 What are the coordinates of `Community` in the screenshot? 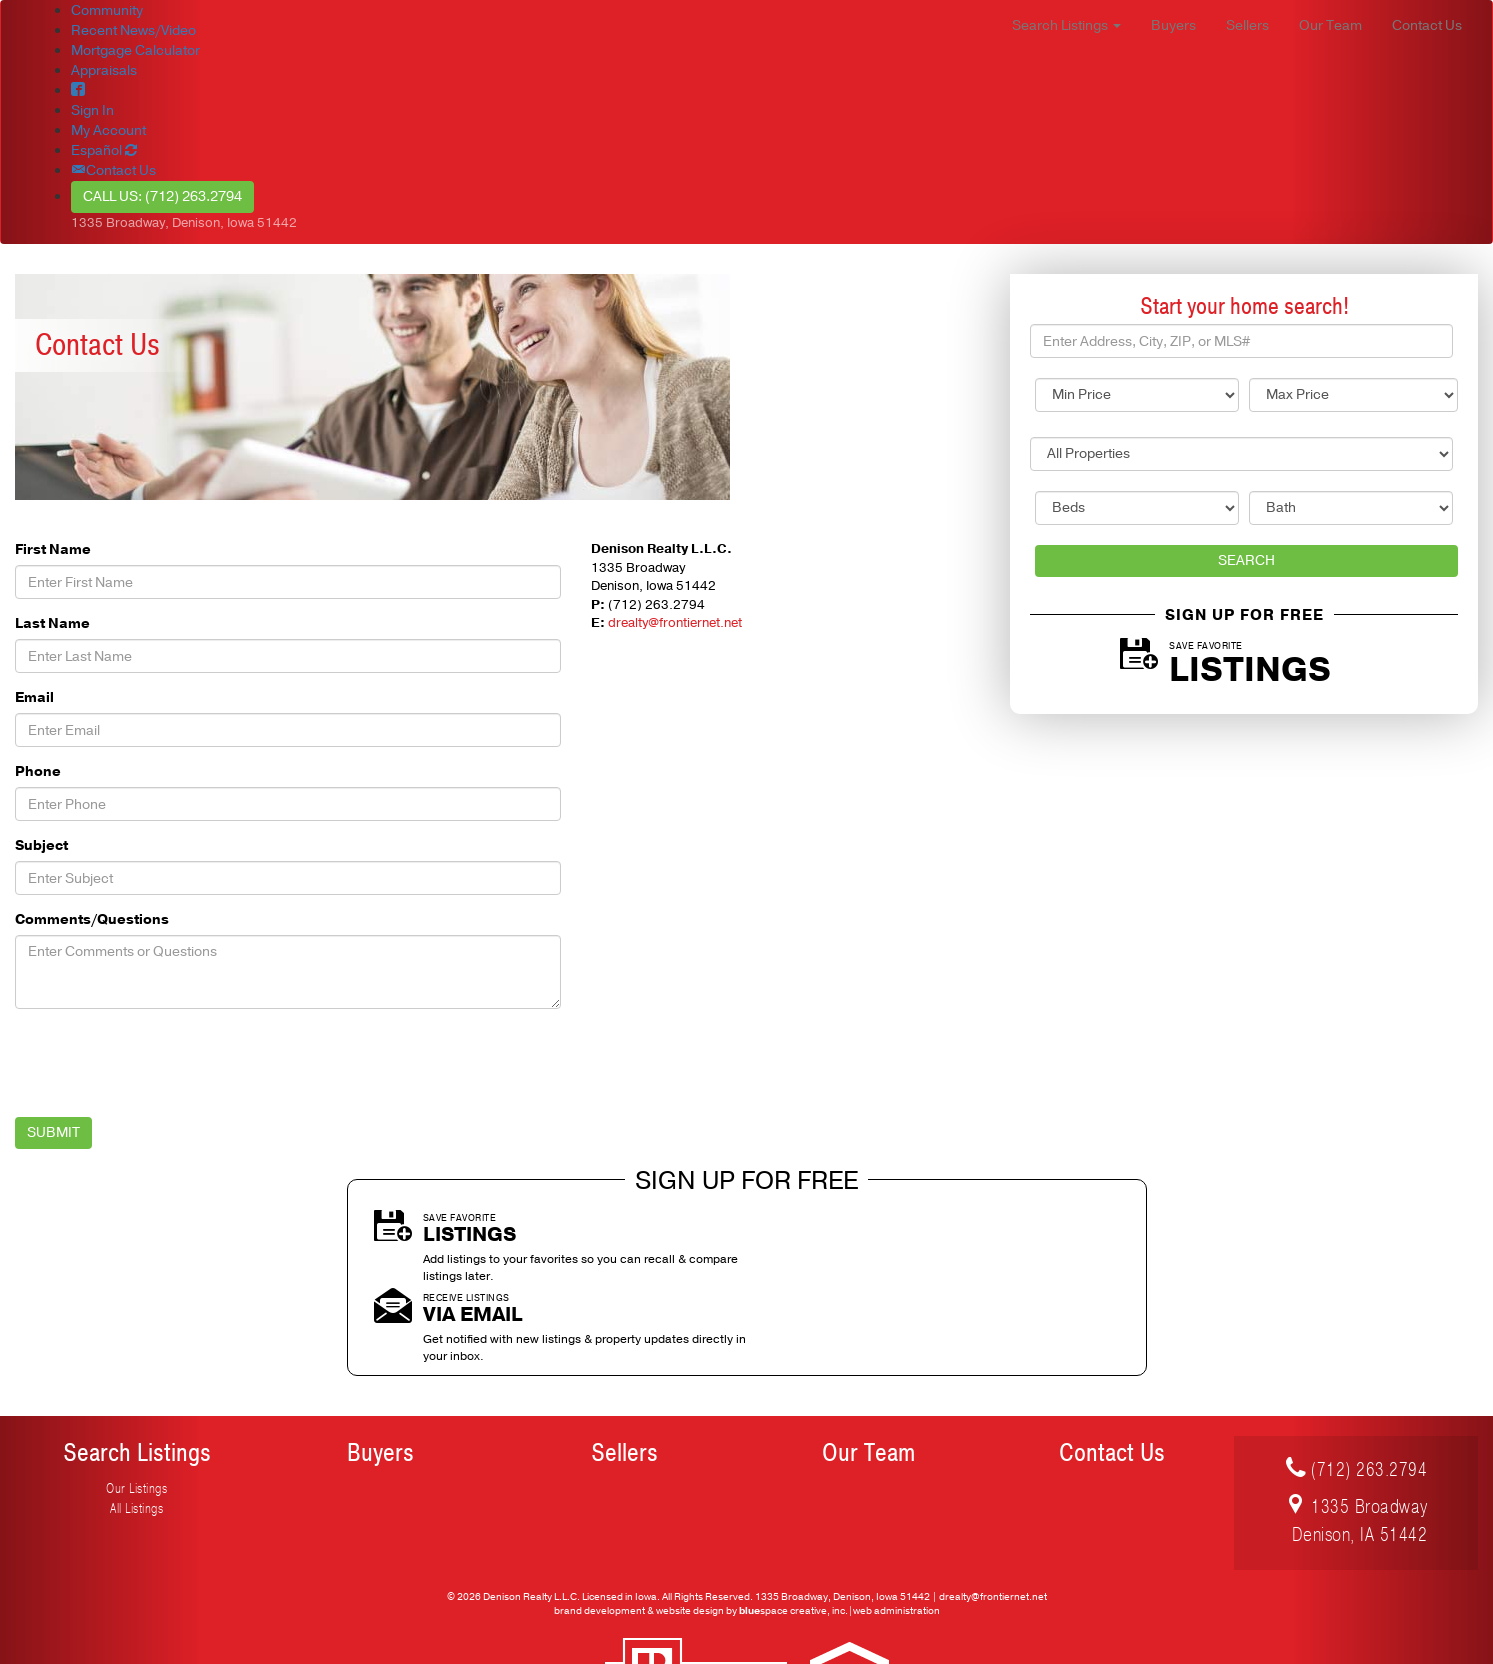 It's located at (107, 10).